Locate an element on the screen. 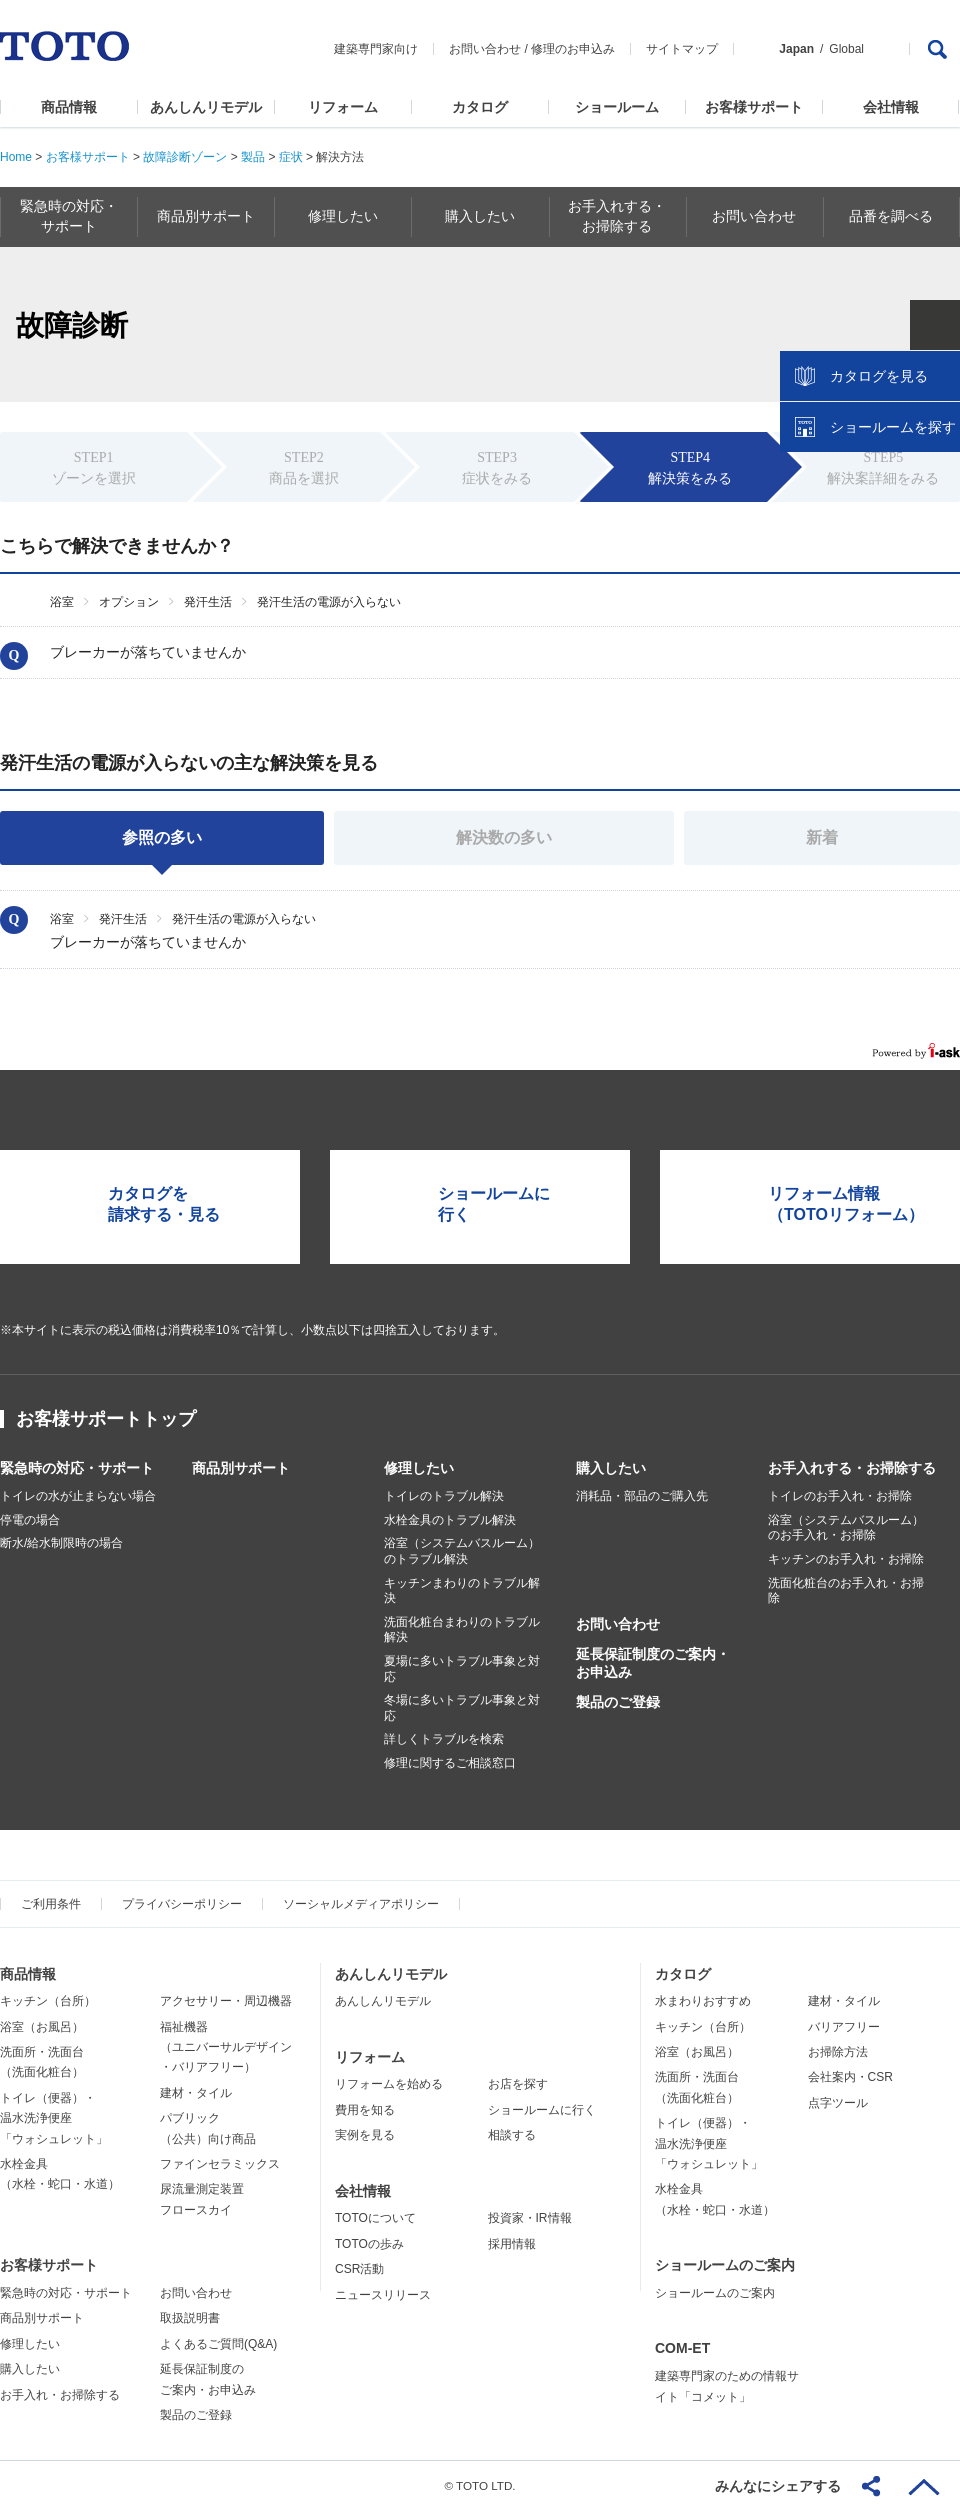 The image size is (960, 2511). 購入したい is located at coordinates (611, 1468).